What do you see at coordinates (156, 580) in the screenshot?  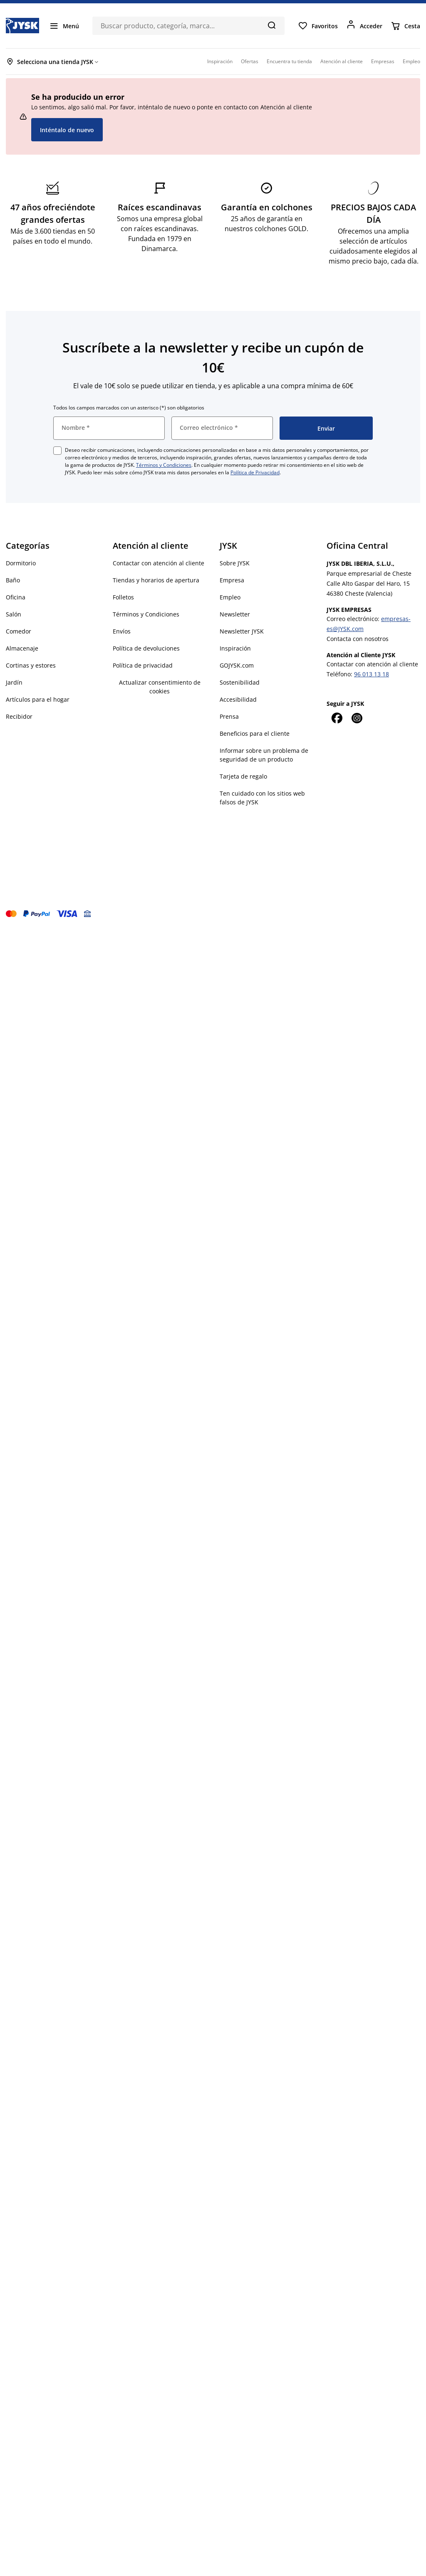 I see `Tiendas y horarios de apertura` at bounding box center [156, 580].